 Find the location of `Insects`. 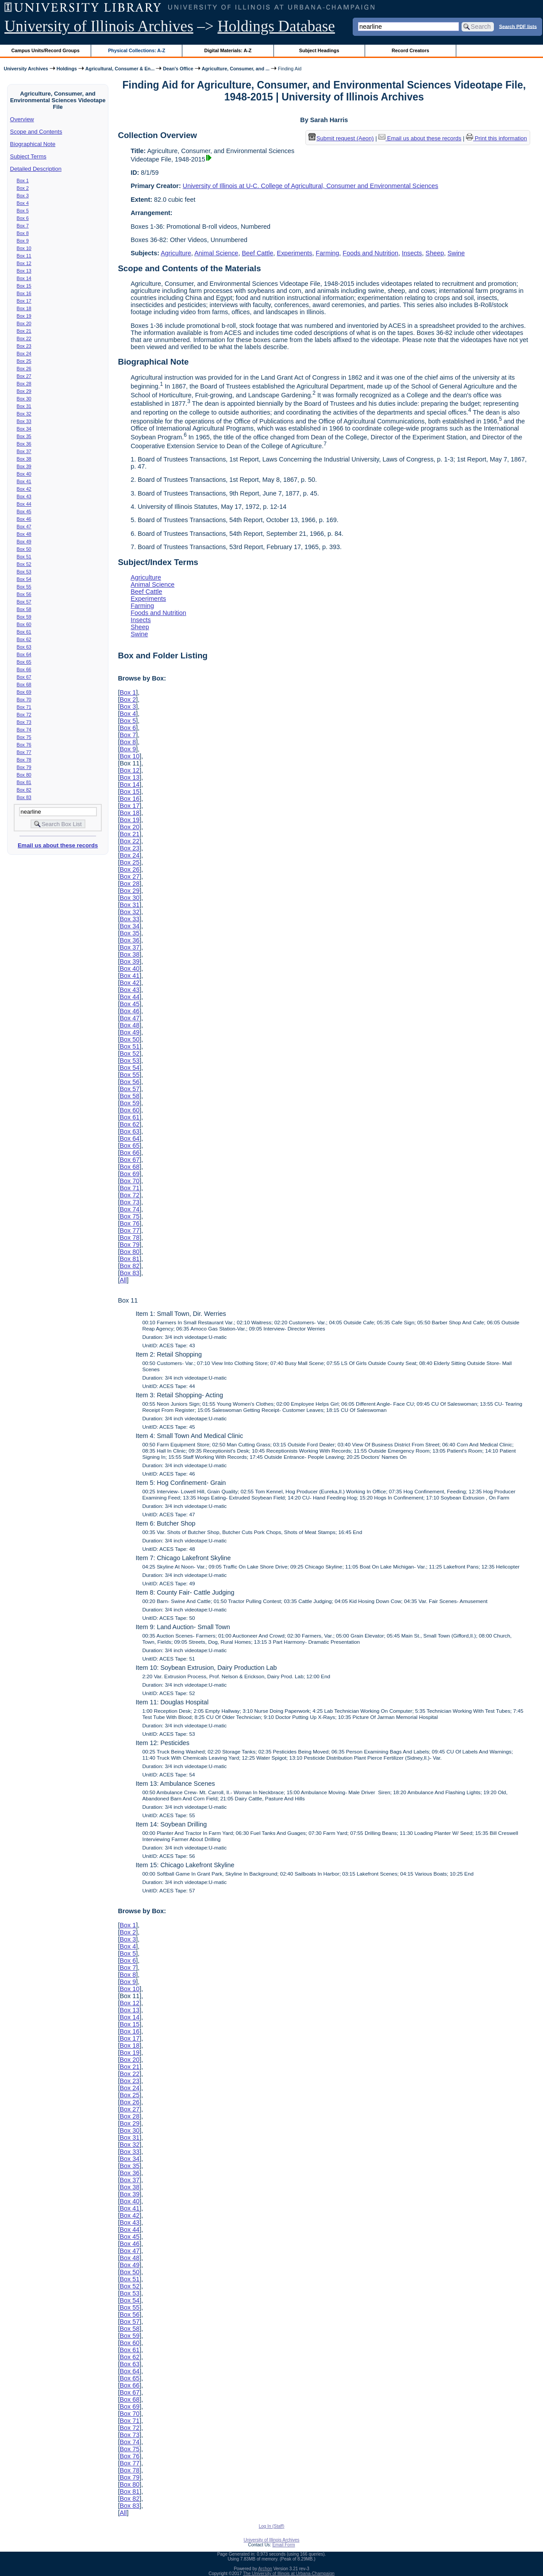

Insects is located at coordinates (412, 253).